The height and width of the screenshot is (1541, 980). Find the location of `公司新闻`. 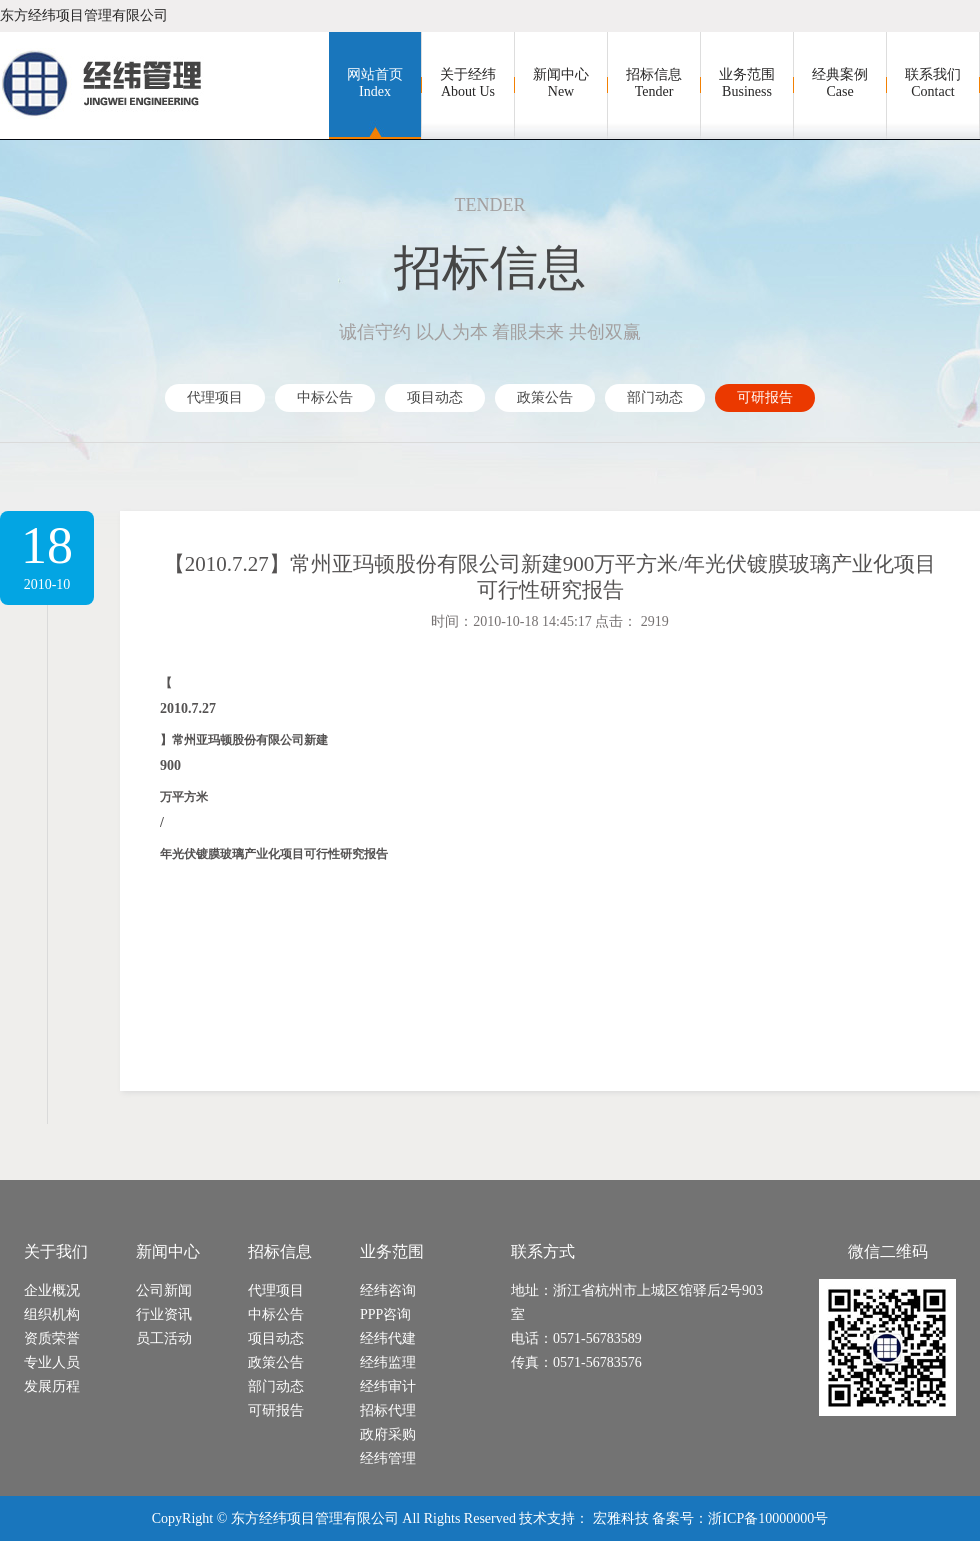

公司新闻 is located at coordinates (164, 1290).